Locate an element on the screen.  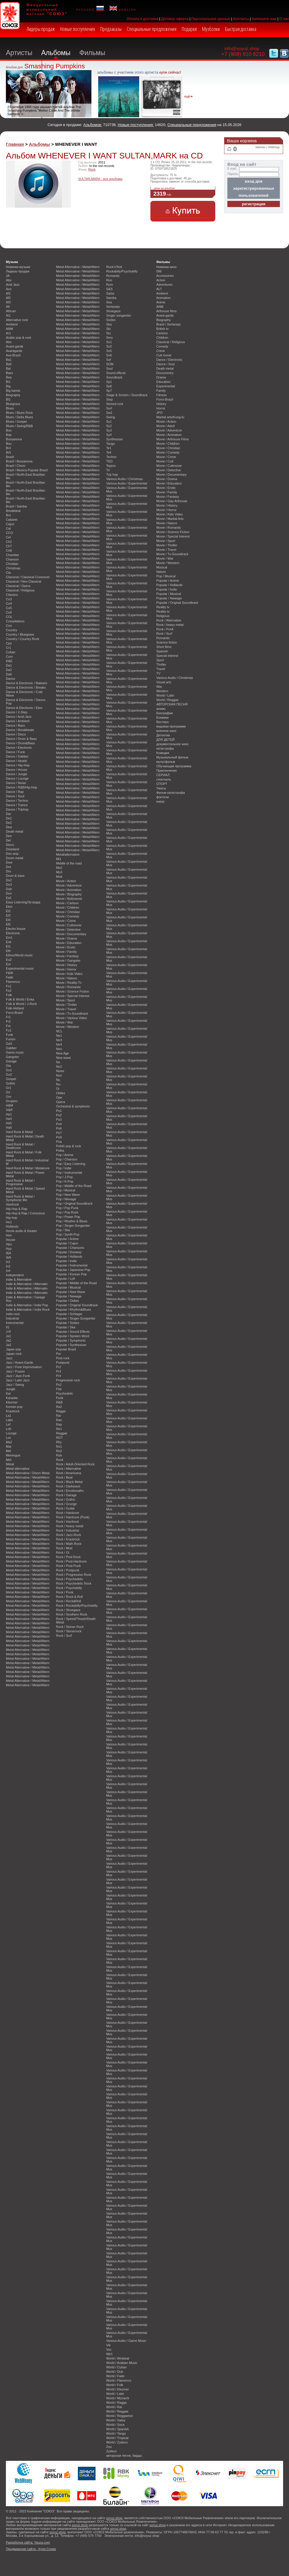
Rai is located at coordinates (58, 1415).